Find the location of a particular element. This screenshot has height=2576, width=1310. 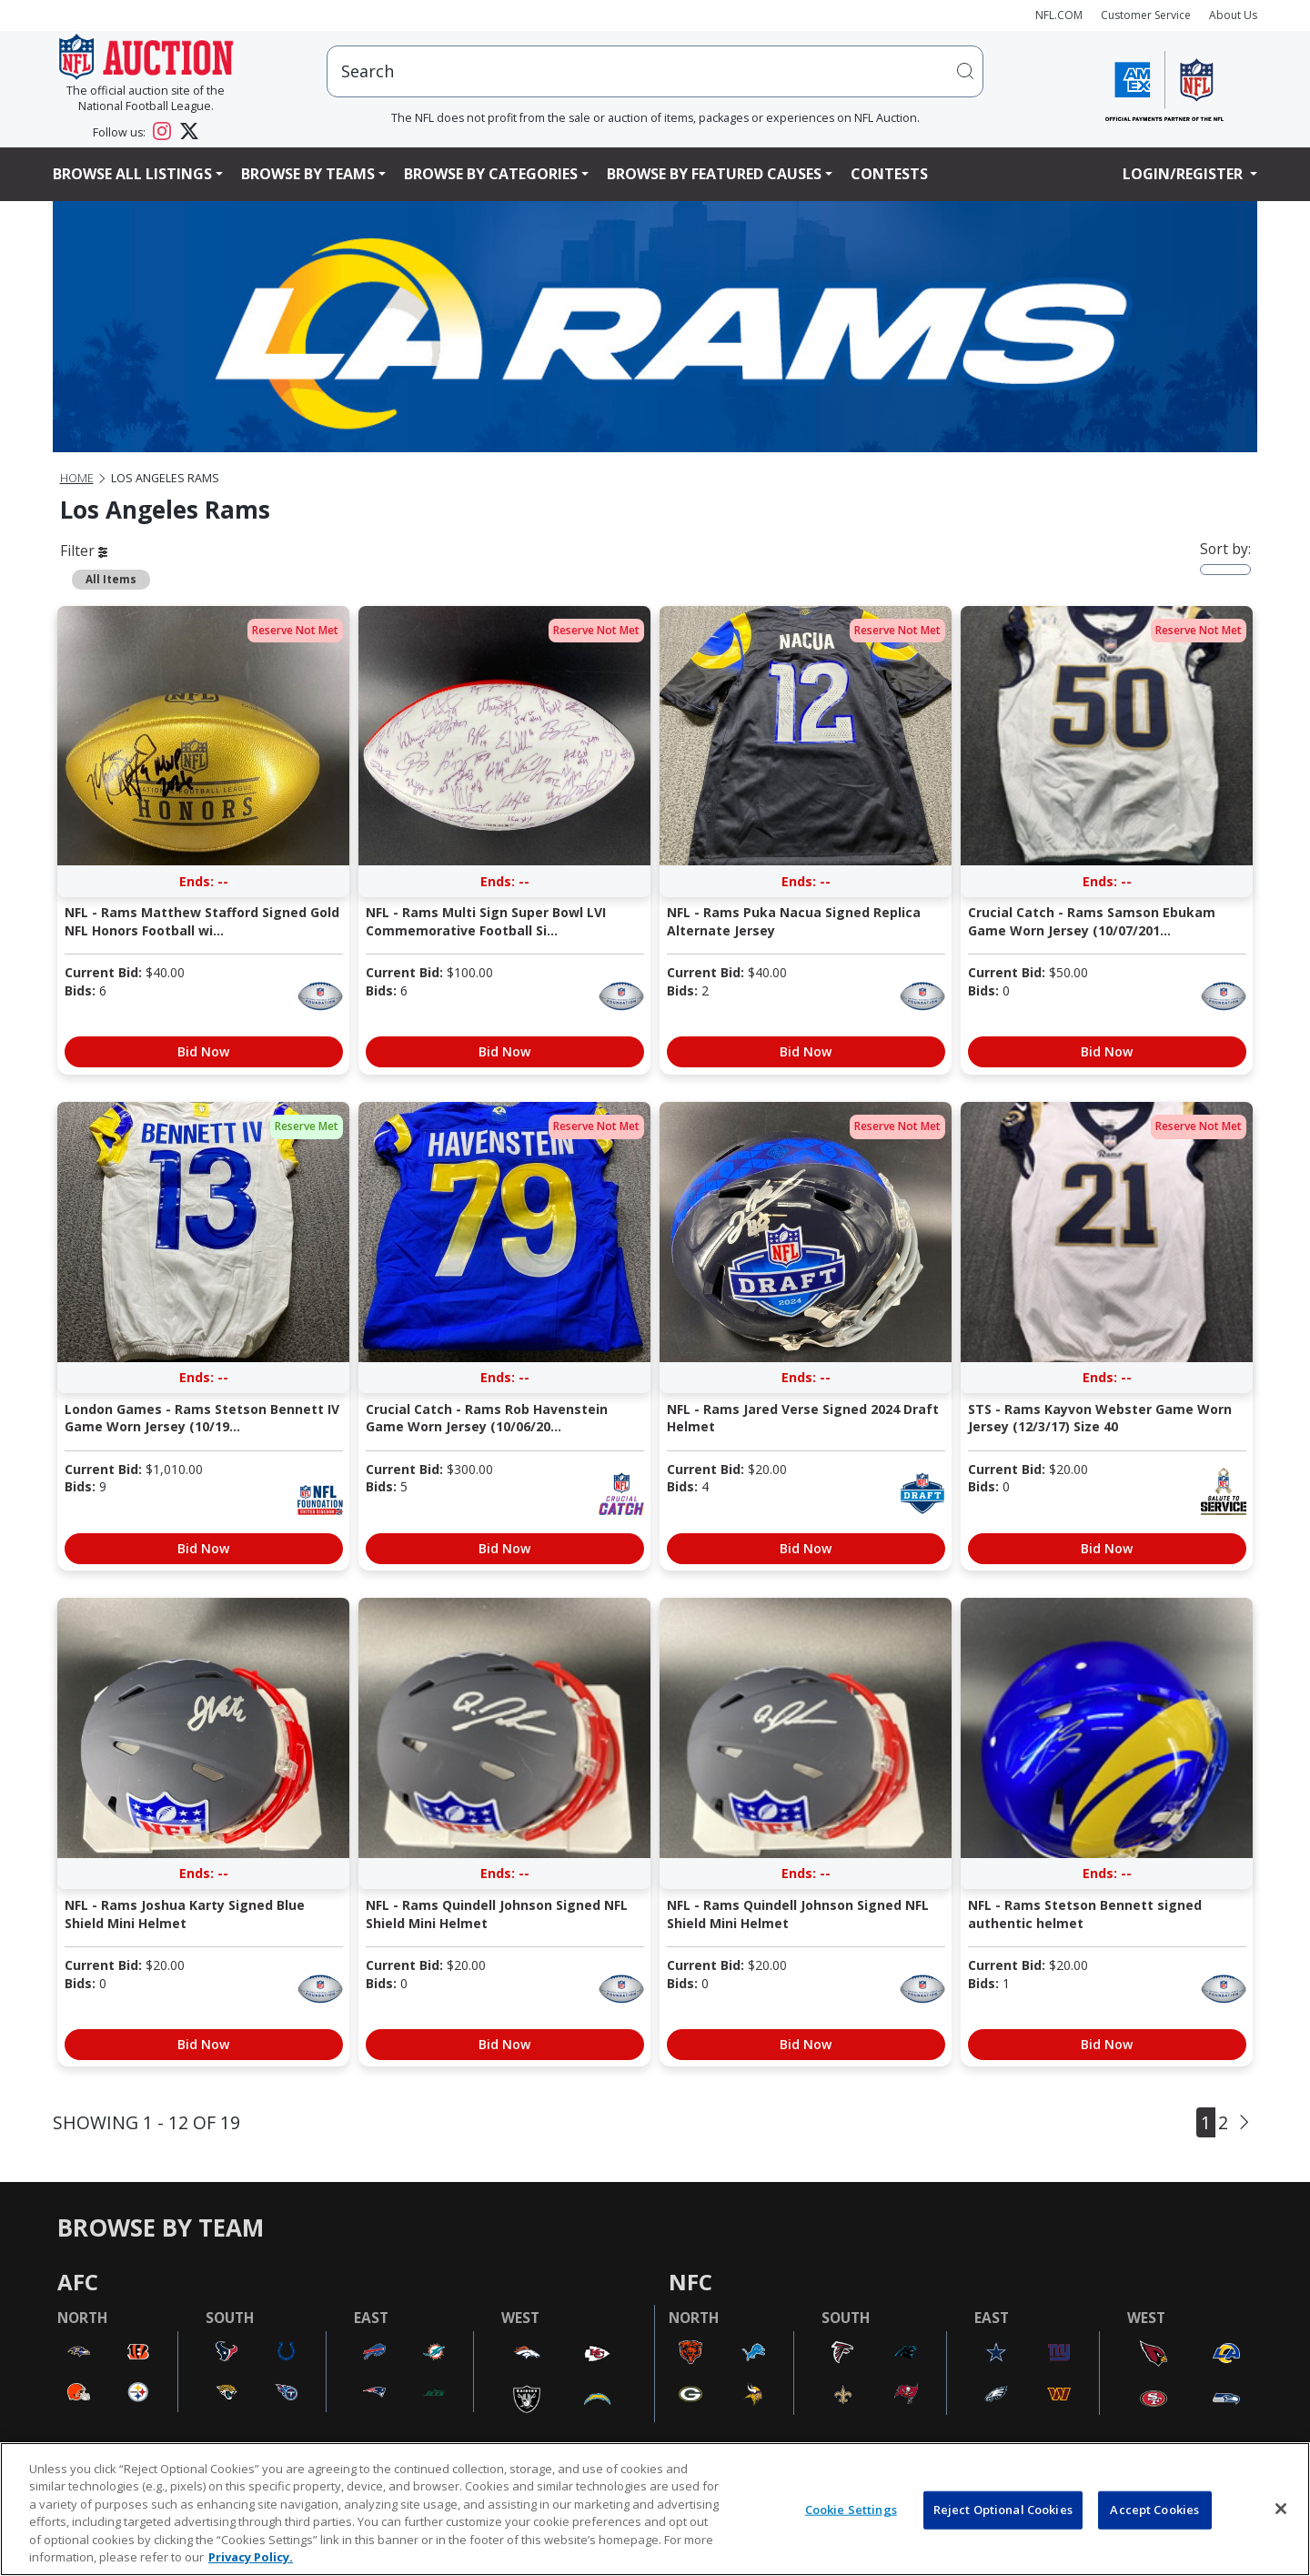

Accept Cookies is located at coordinates (1154, 2509).